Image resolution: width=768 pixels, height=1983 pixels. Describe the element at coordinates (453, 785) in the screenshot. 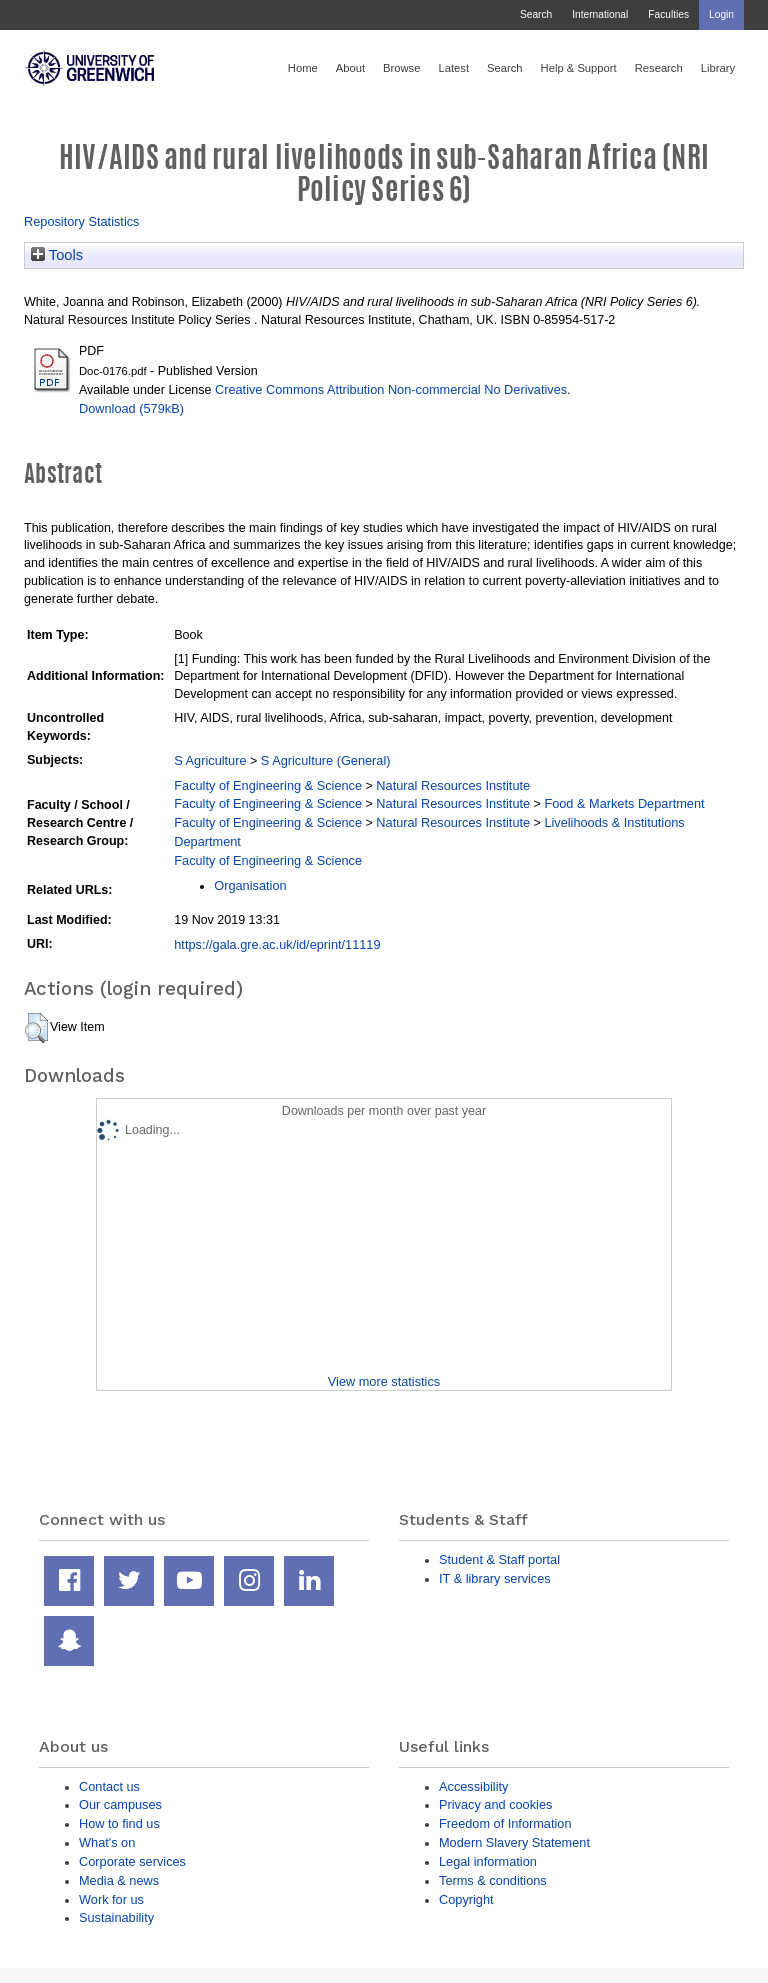

I see `Natural Resources Institute` at that location.